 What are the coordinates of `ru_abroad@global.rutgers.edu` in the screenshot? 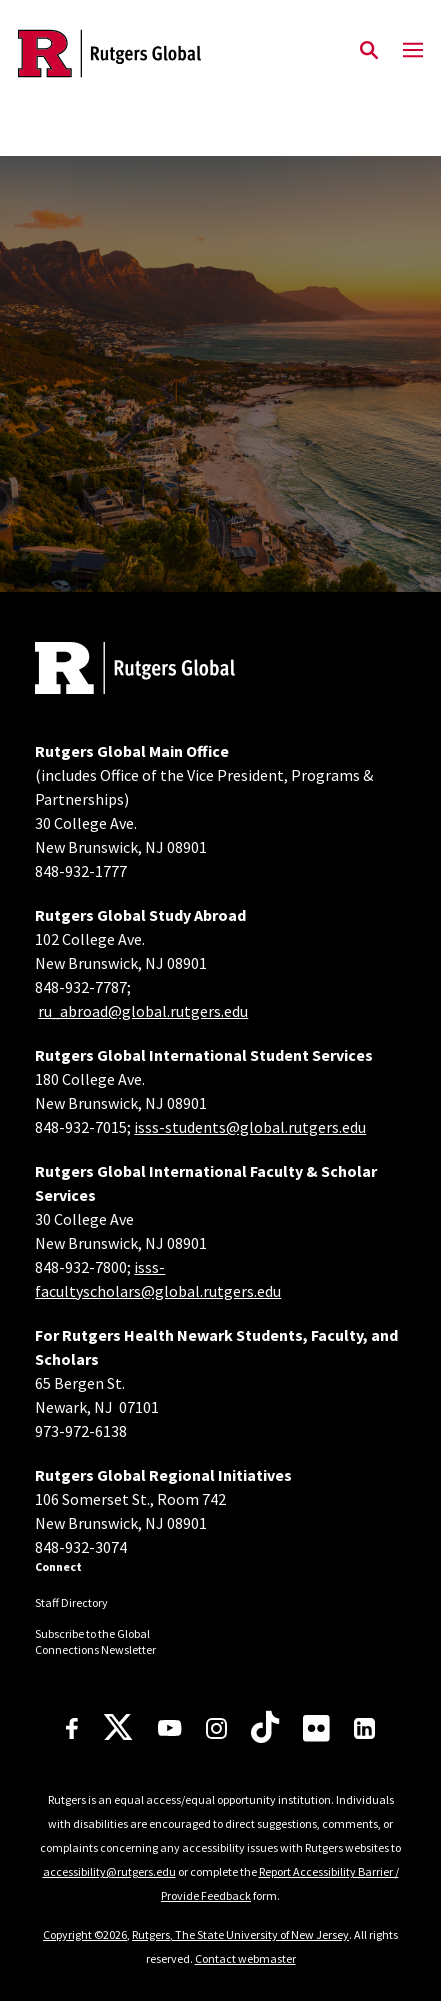 It's located at (143, 1011).